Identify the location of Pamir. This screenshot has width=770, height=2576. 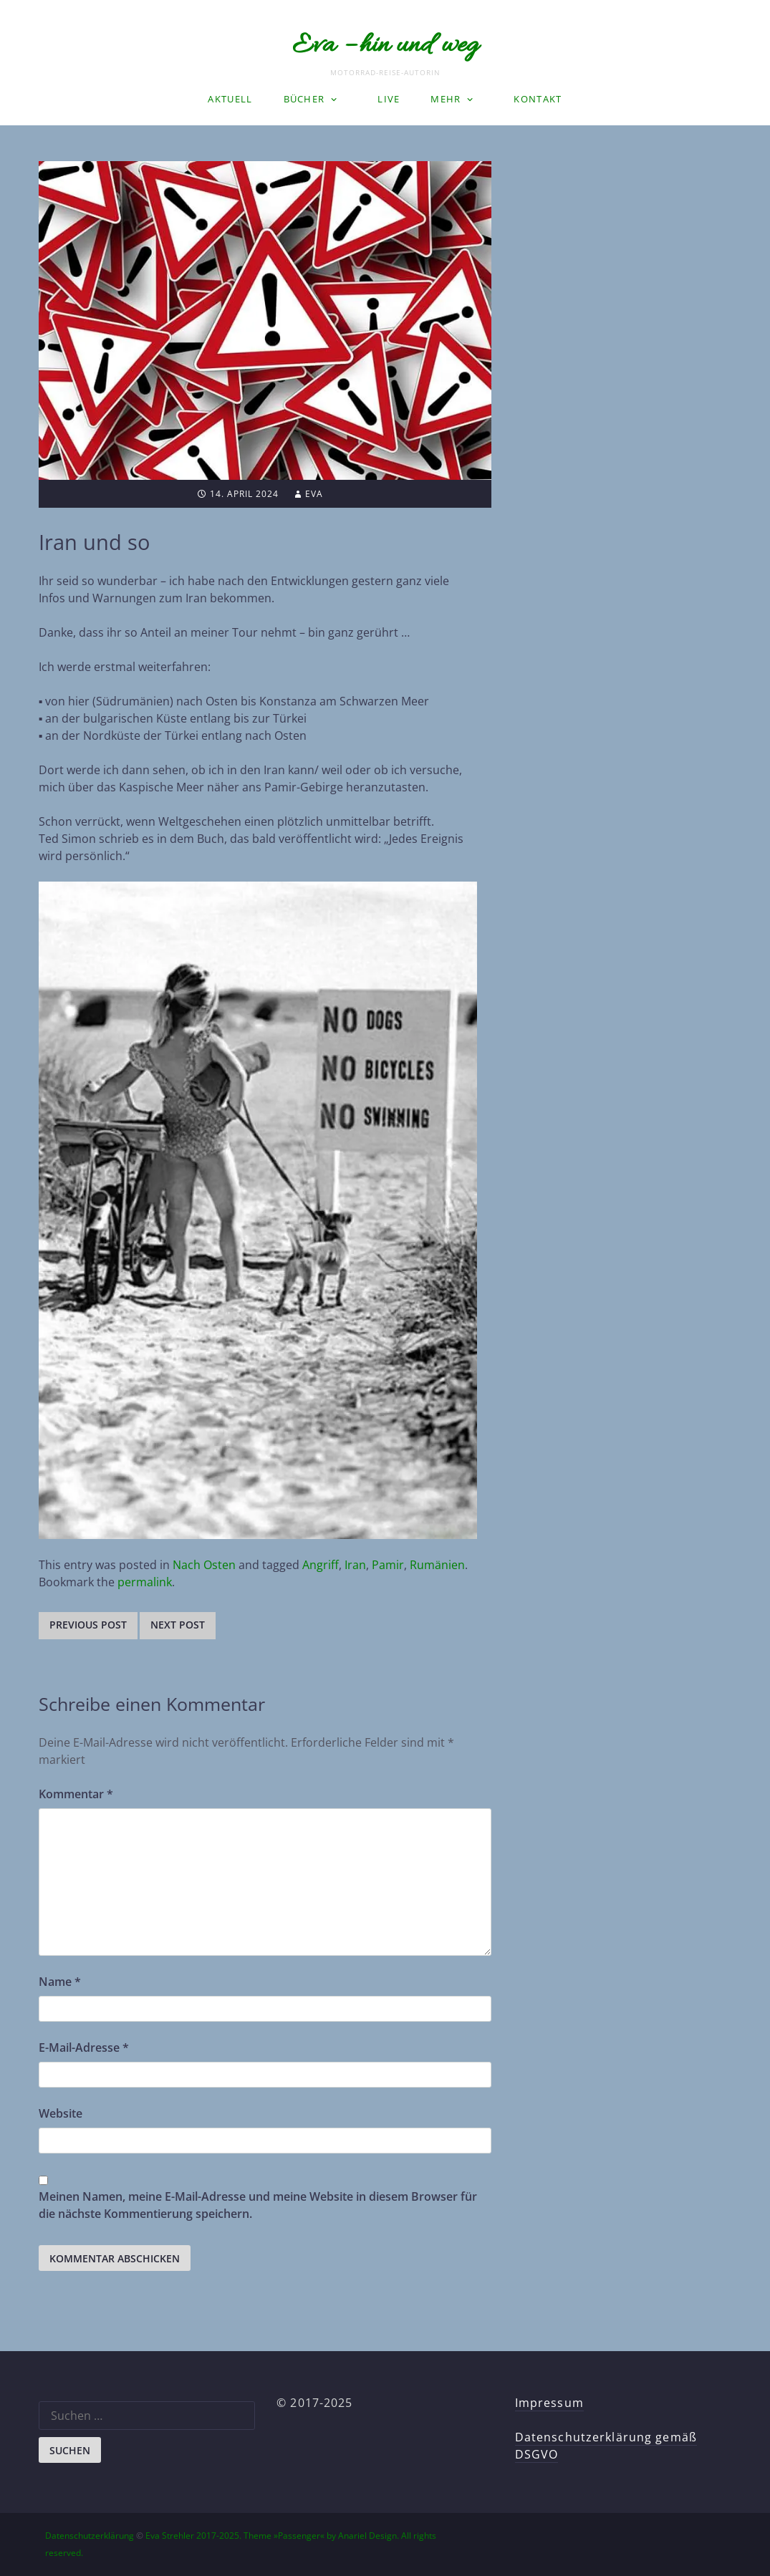
(388, 1565).